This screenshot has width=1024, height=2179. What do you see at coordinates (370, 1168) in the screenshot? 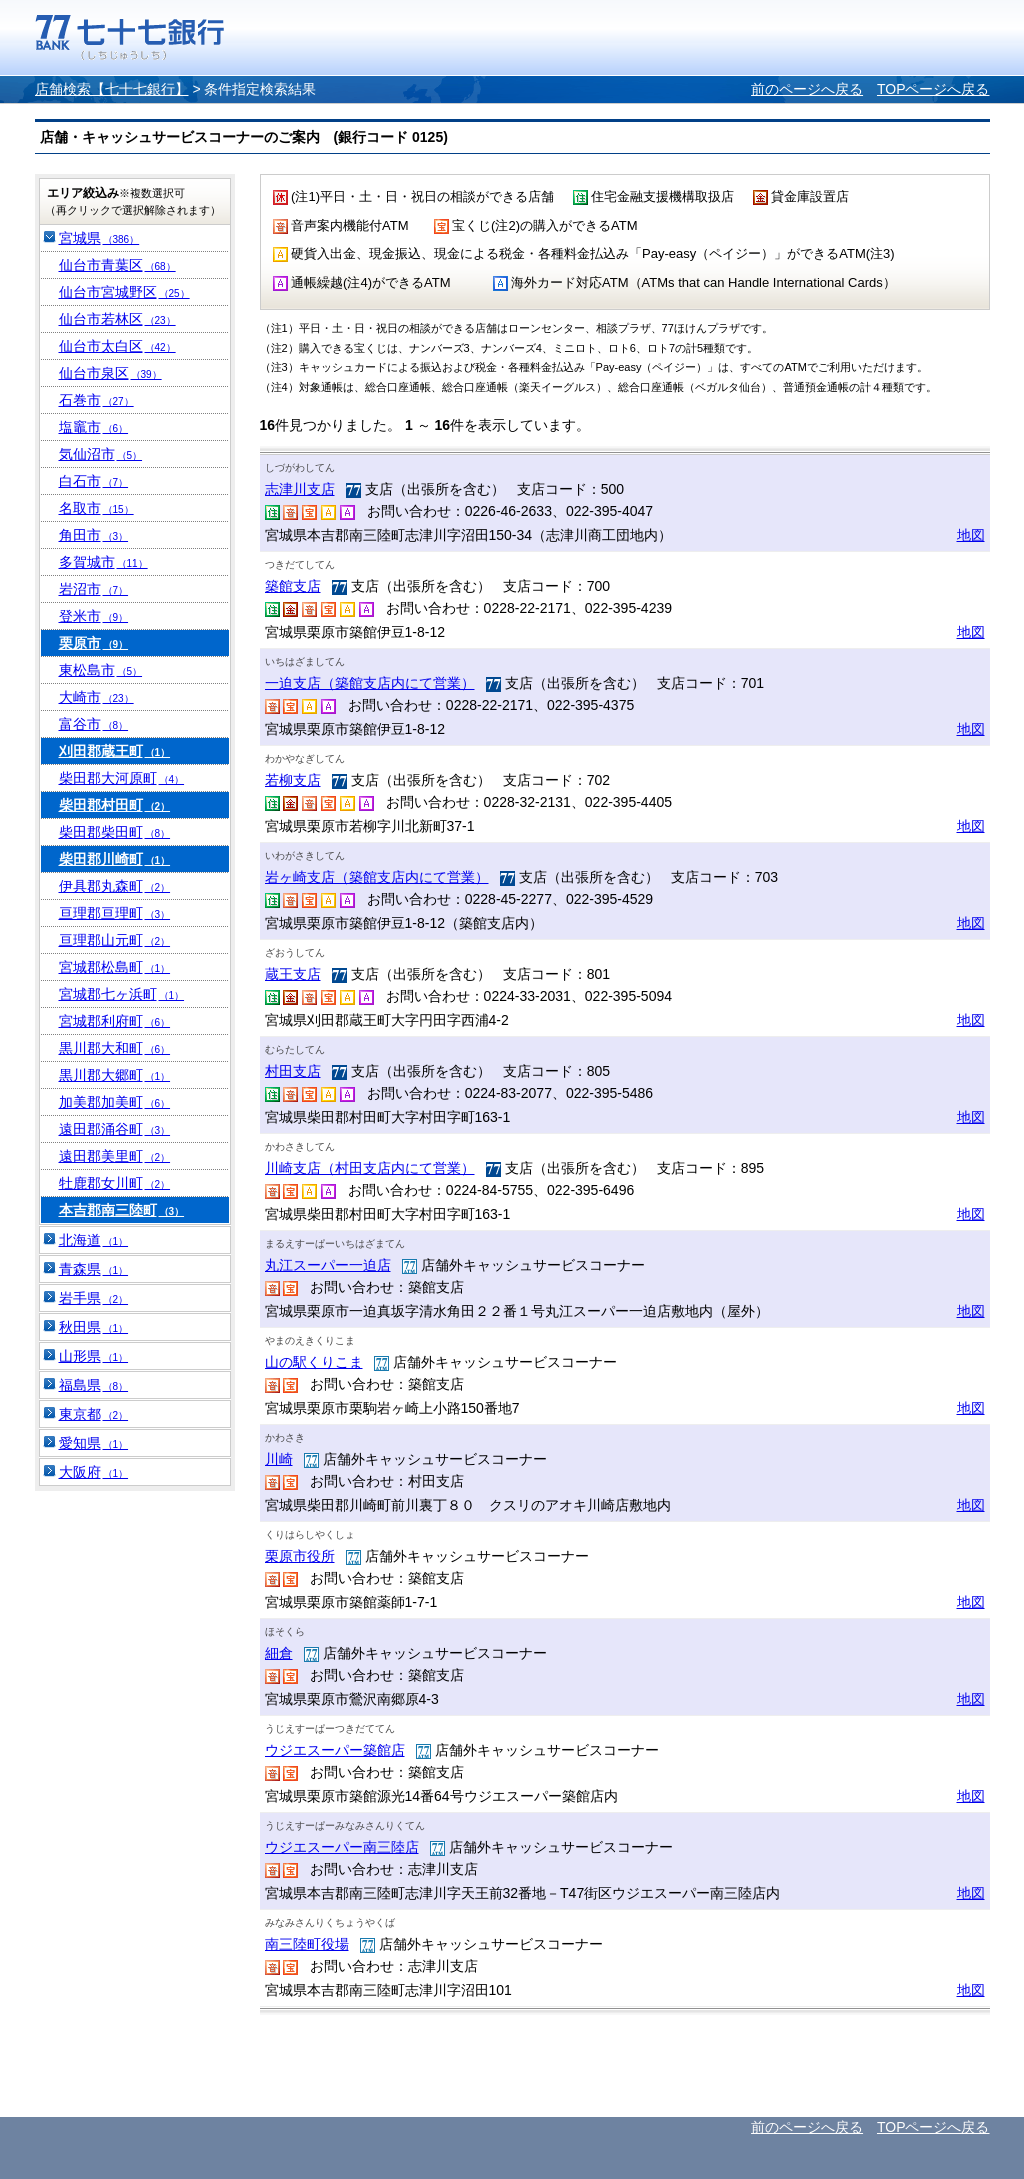
I see `川崎支店（村田支店内にて営業）` at bounding box center [370, 1168].